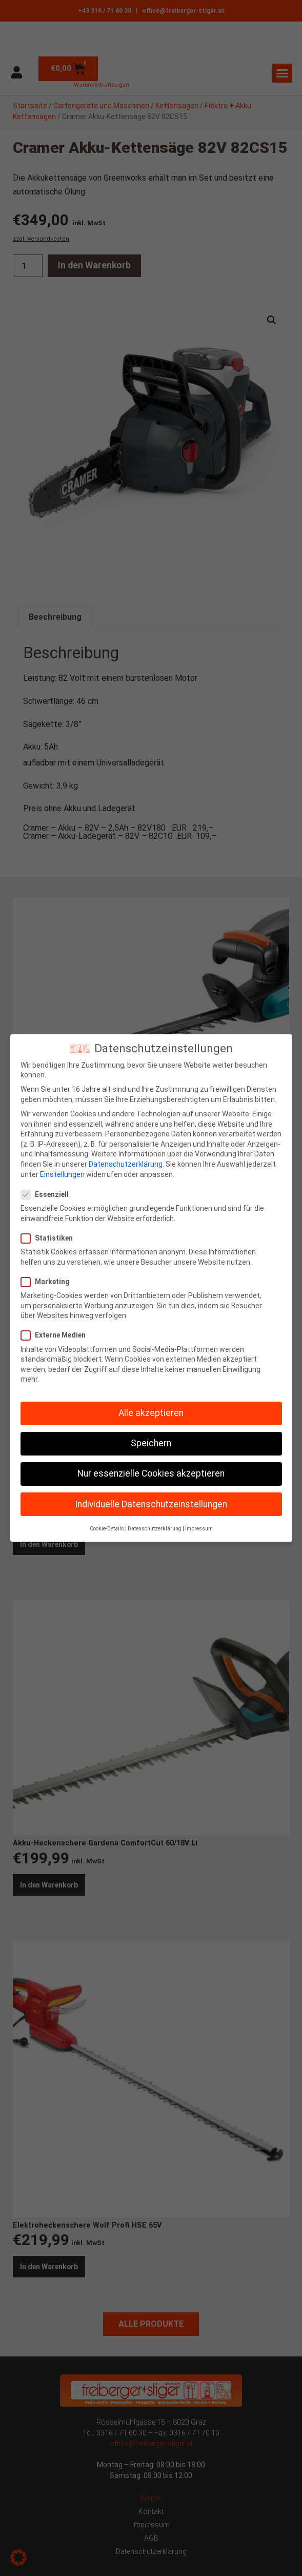 This screenshot has height=2576, width=302. I want to click on Essenziell, so click(48, 1194).